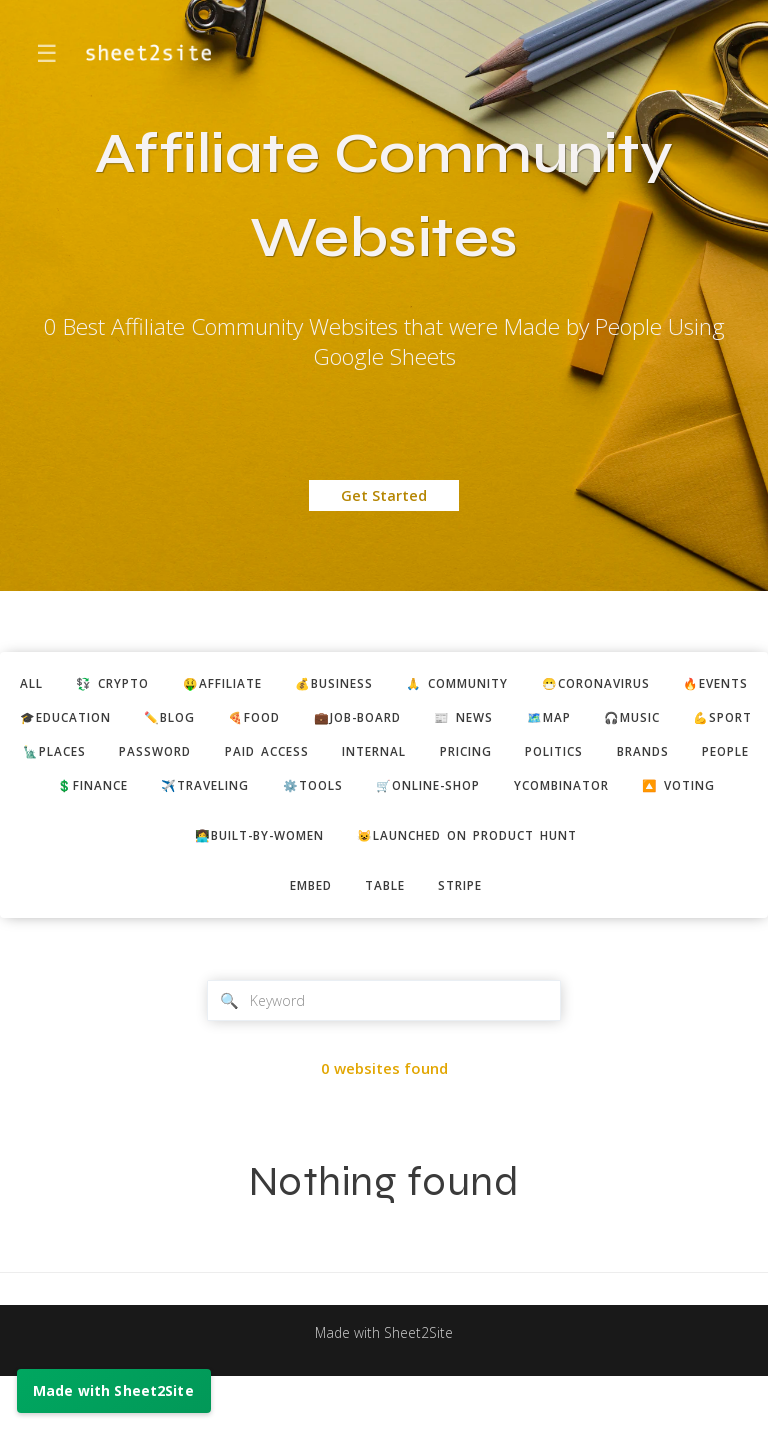 The height and width of the screenshot is (1430, 768). What do you see at coordinates (68, 721) in the screenshot?
I see `🔥events` at bounding box center [68, 721].